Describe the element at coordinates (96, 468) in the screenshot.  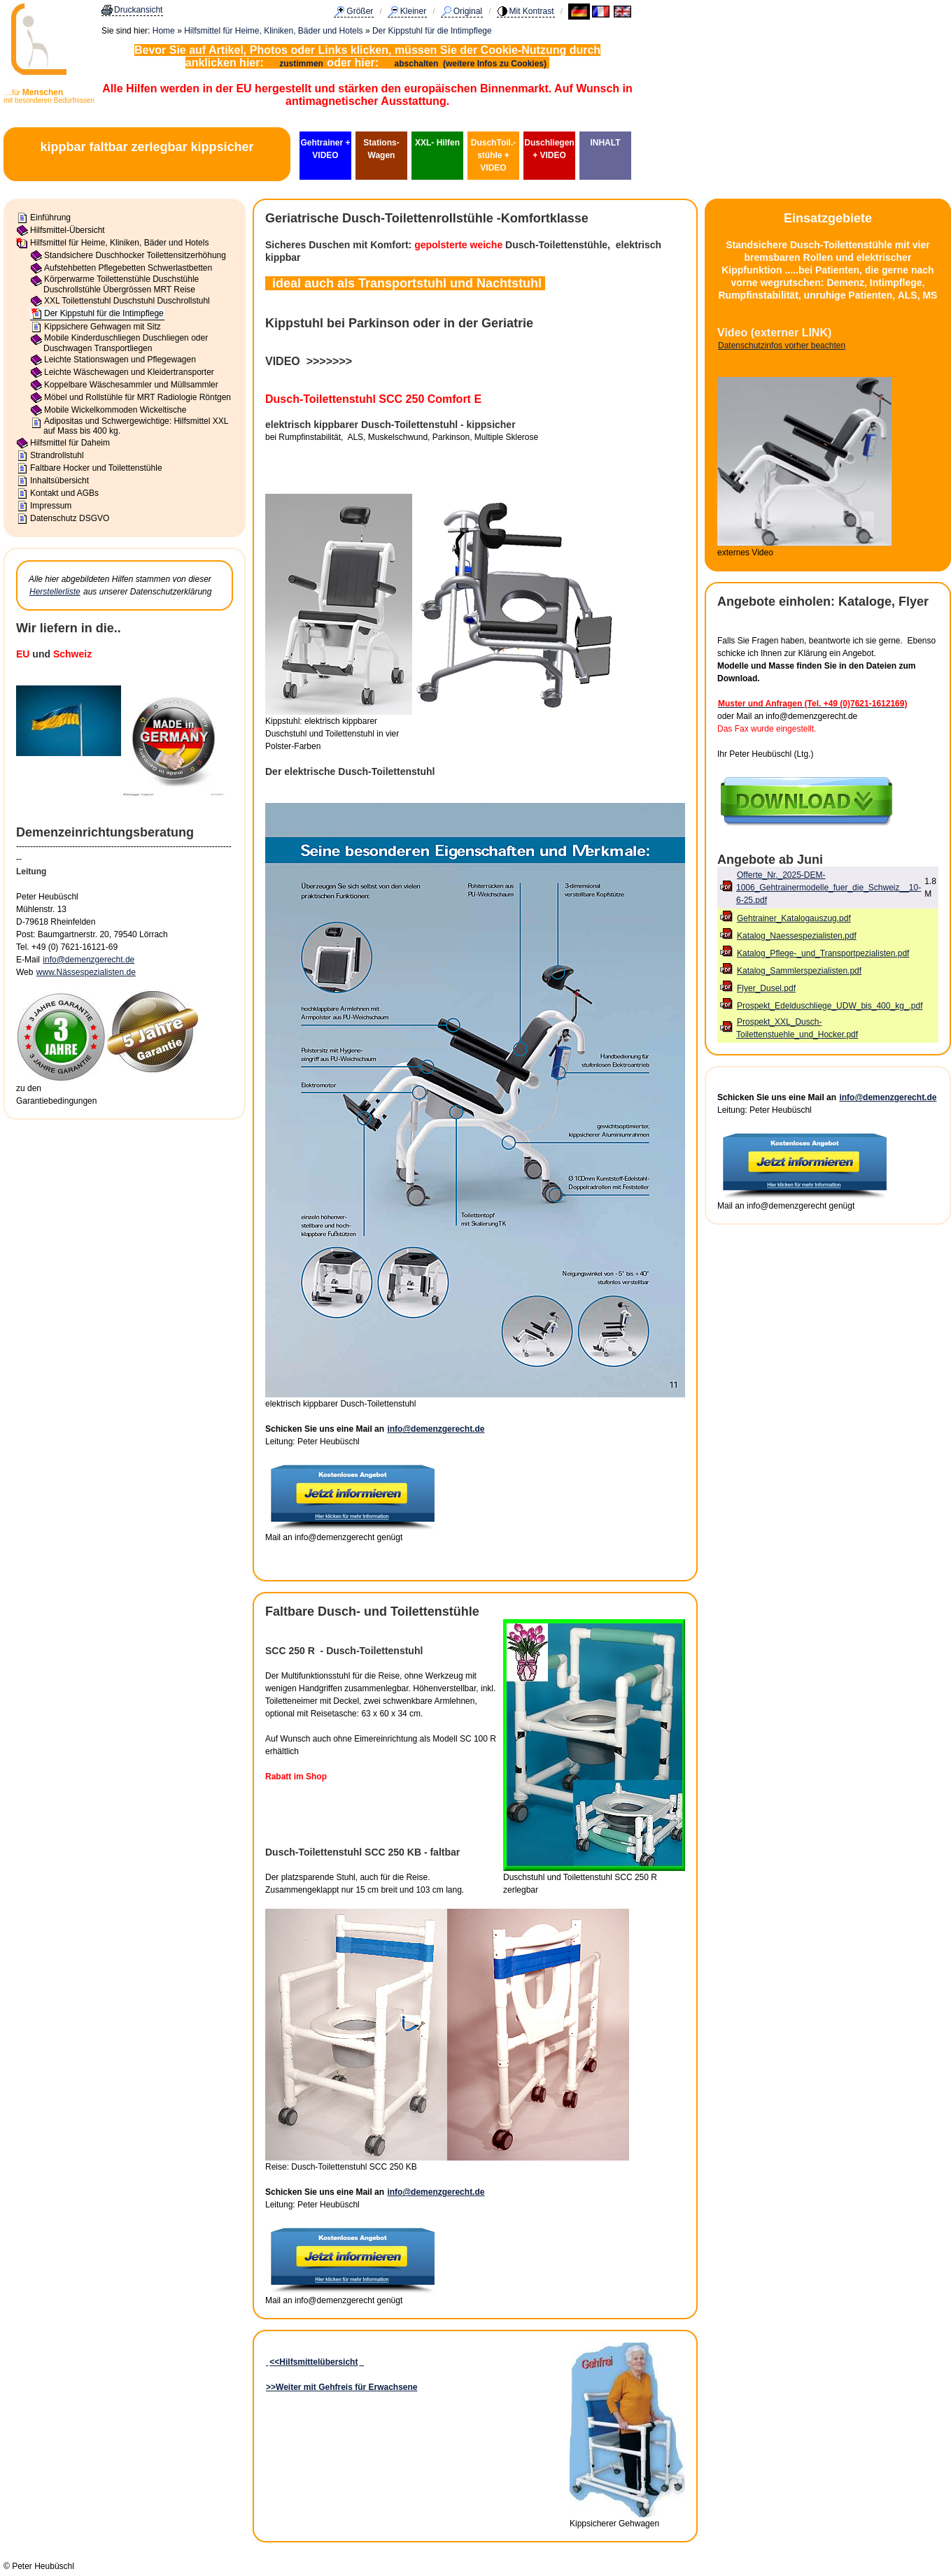
I see `Faltbare Hocker und Toilettenstühle` at that location.